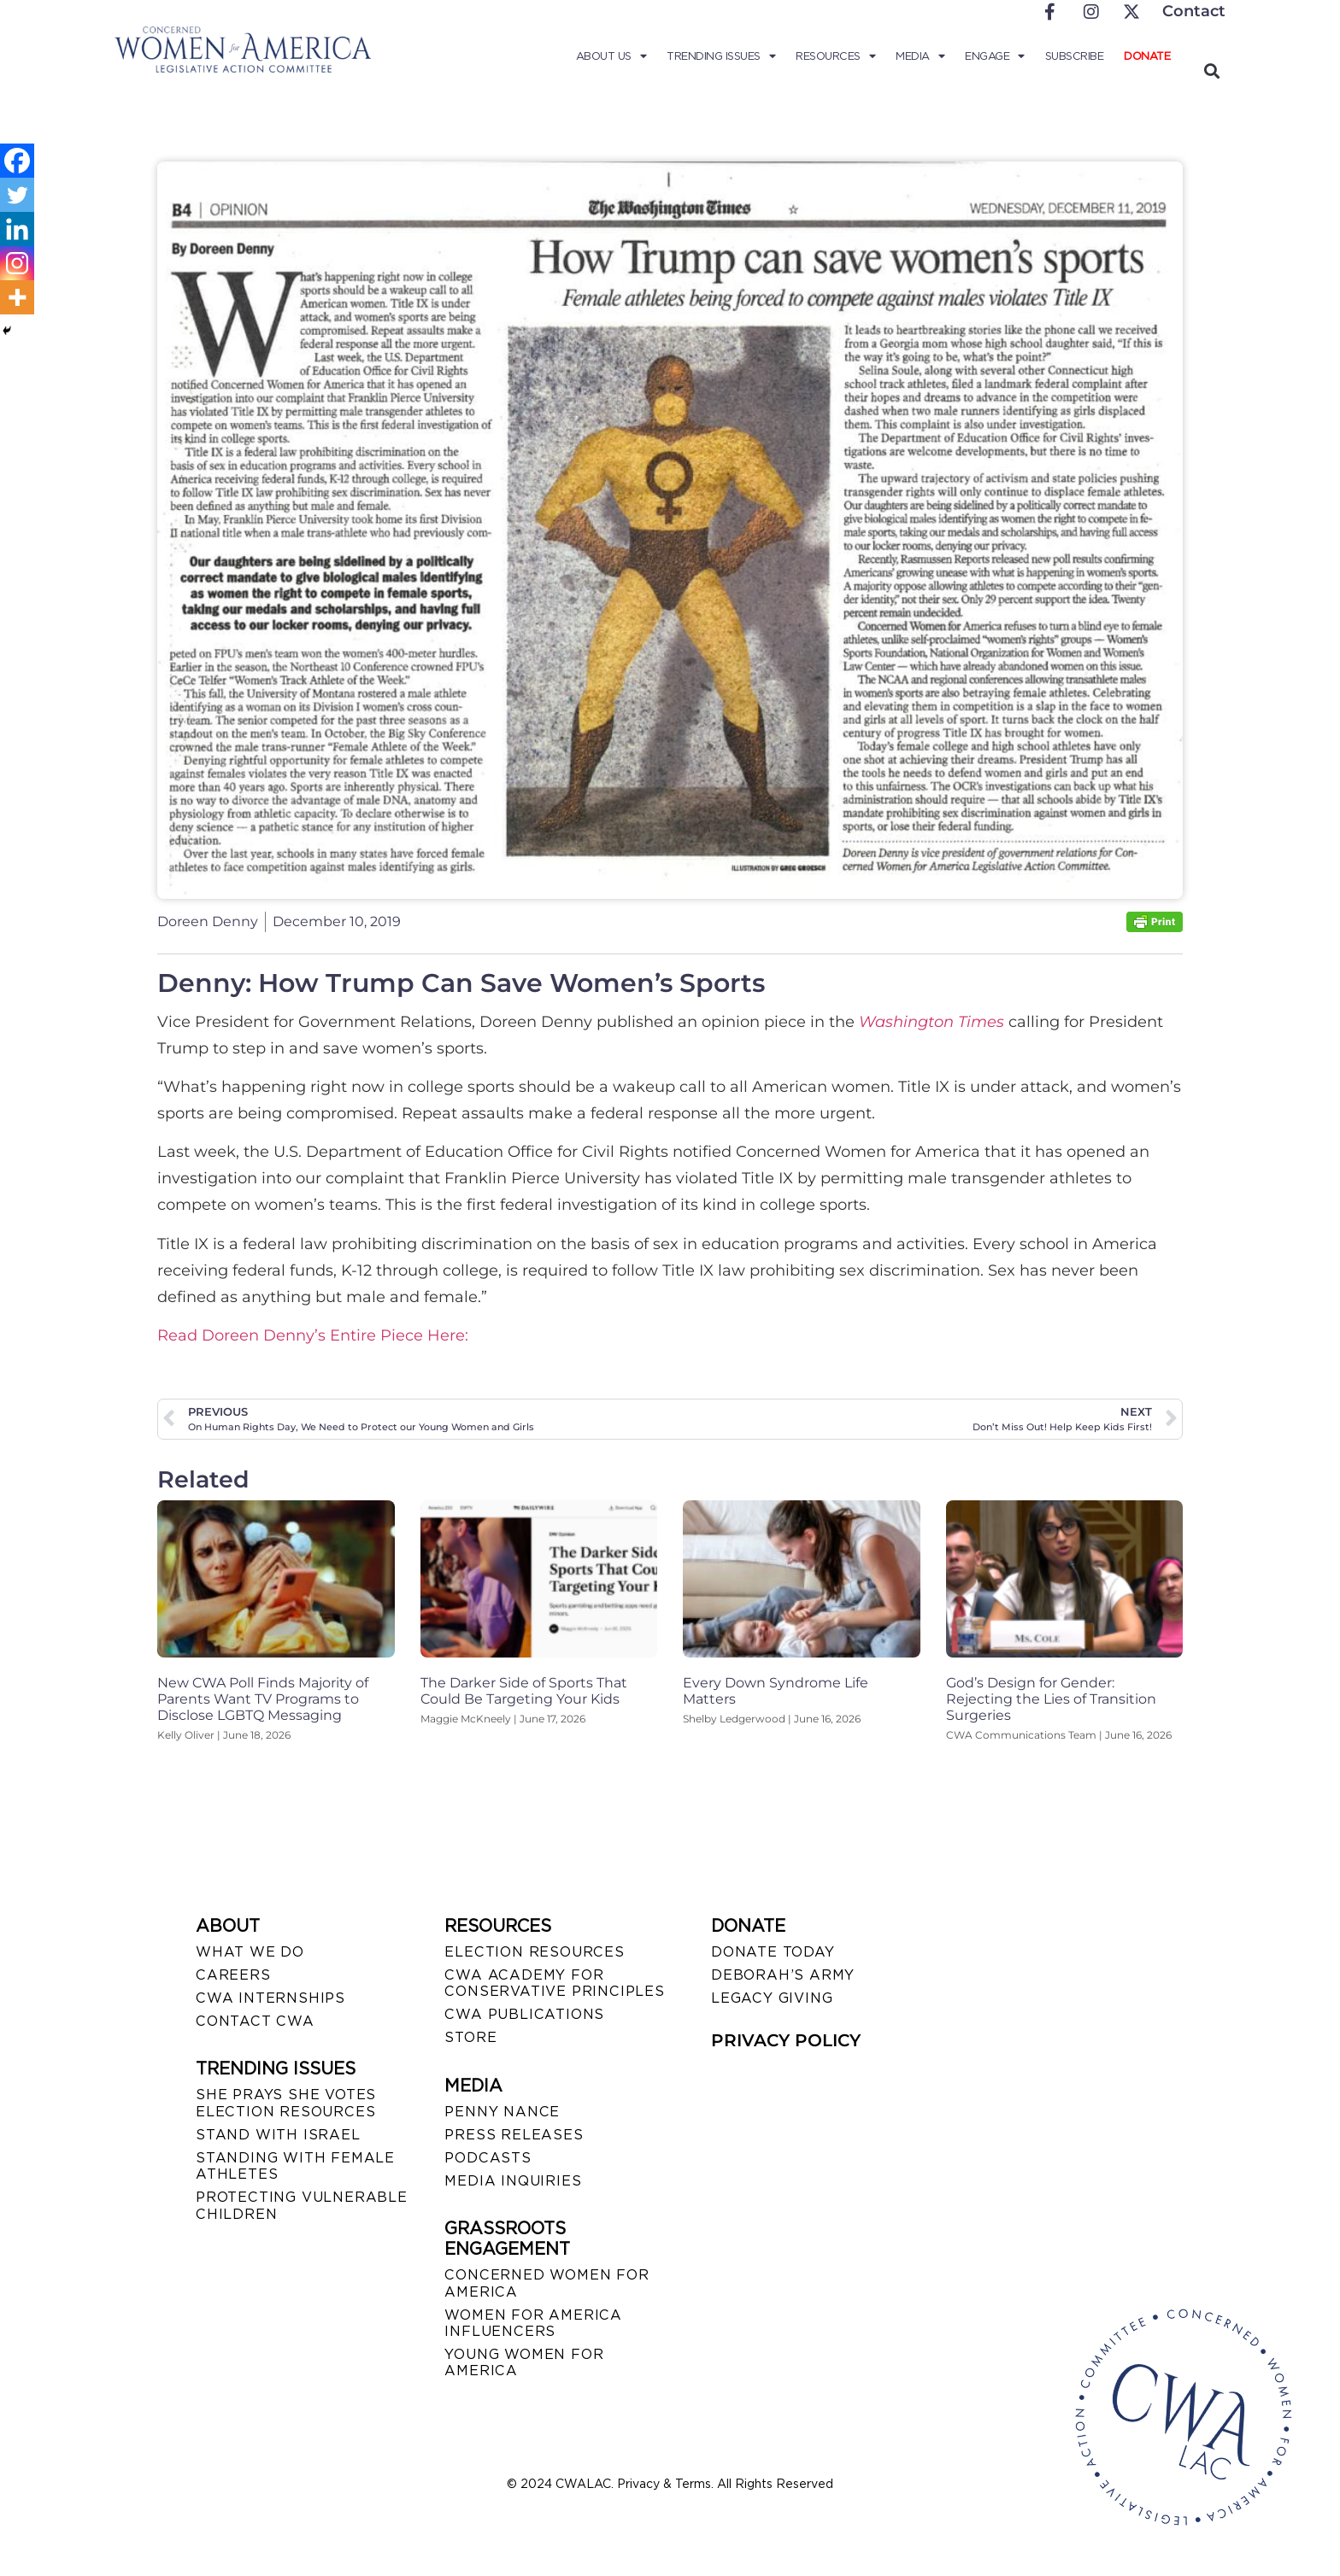  I want to click on PRIVACY POLICY, so click(786, 2040).